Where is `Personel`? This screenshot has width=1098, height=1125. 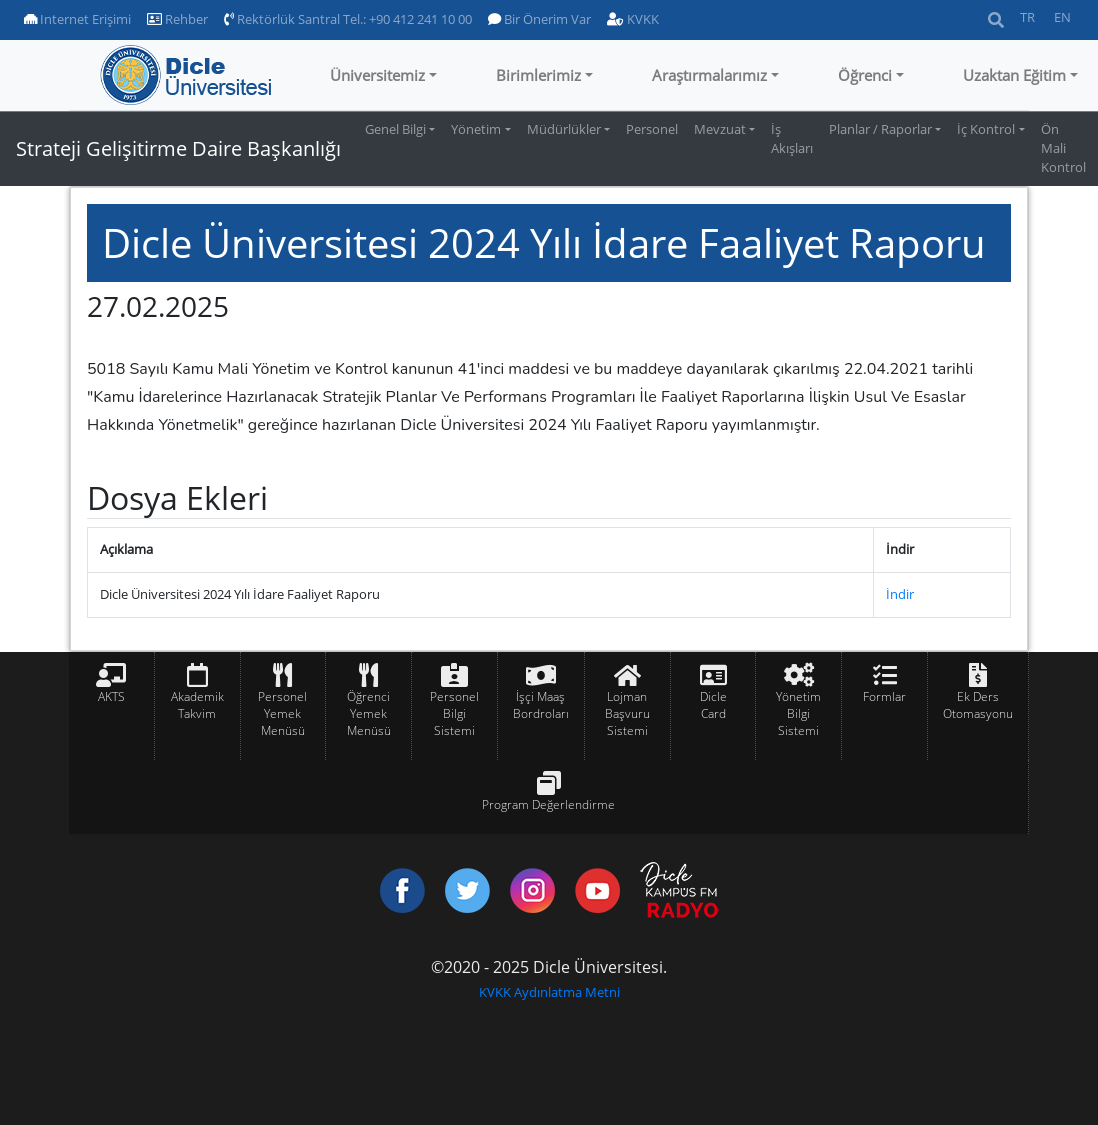 Personel is located at coordinates (652, 129).